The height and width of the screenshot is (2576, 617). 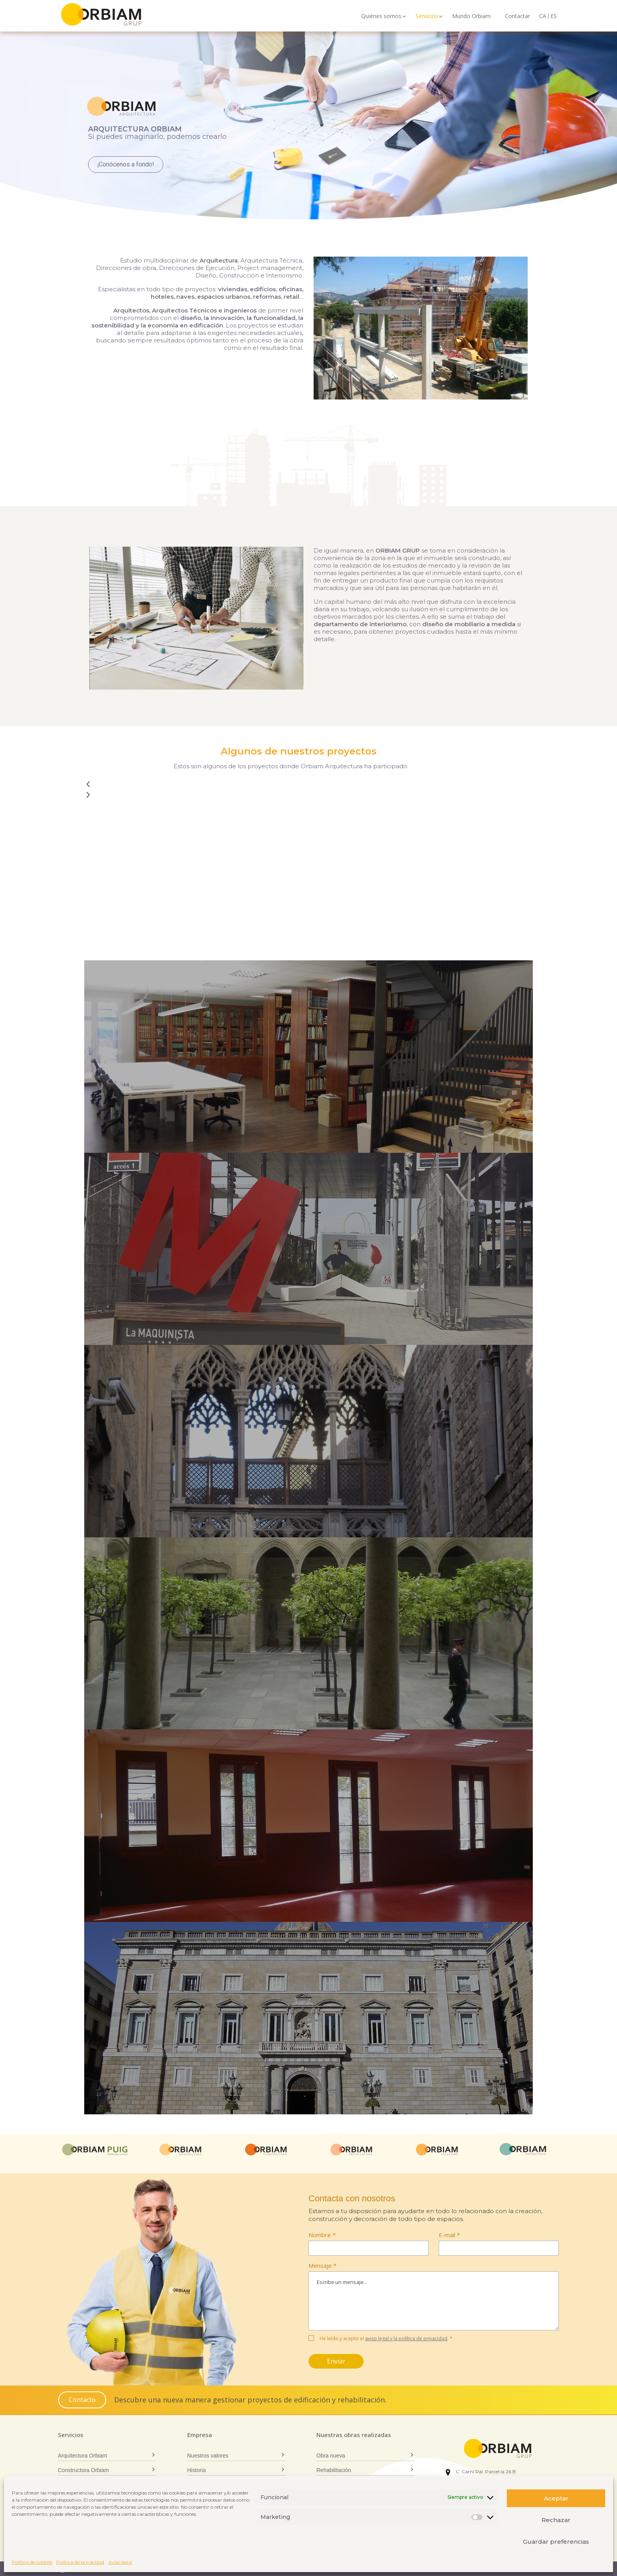 What do you see at coordinates (80, 2562) in the screenshot?
I see `Política de privacidad` at bounding box center [80, 2562].